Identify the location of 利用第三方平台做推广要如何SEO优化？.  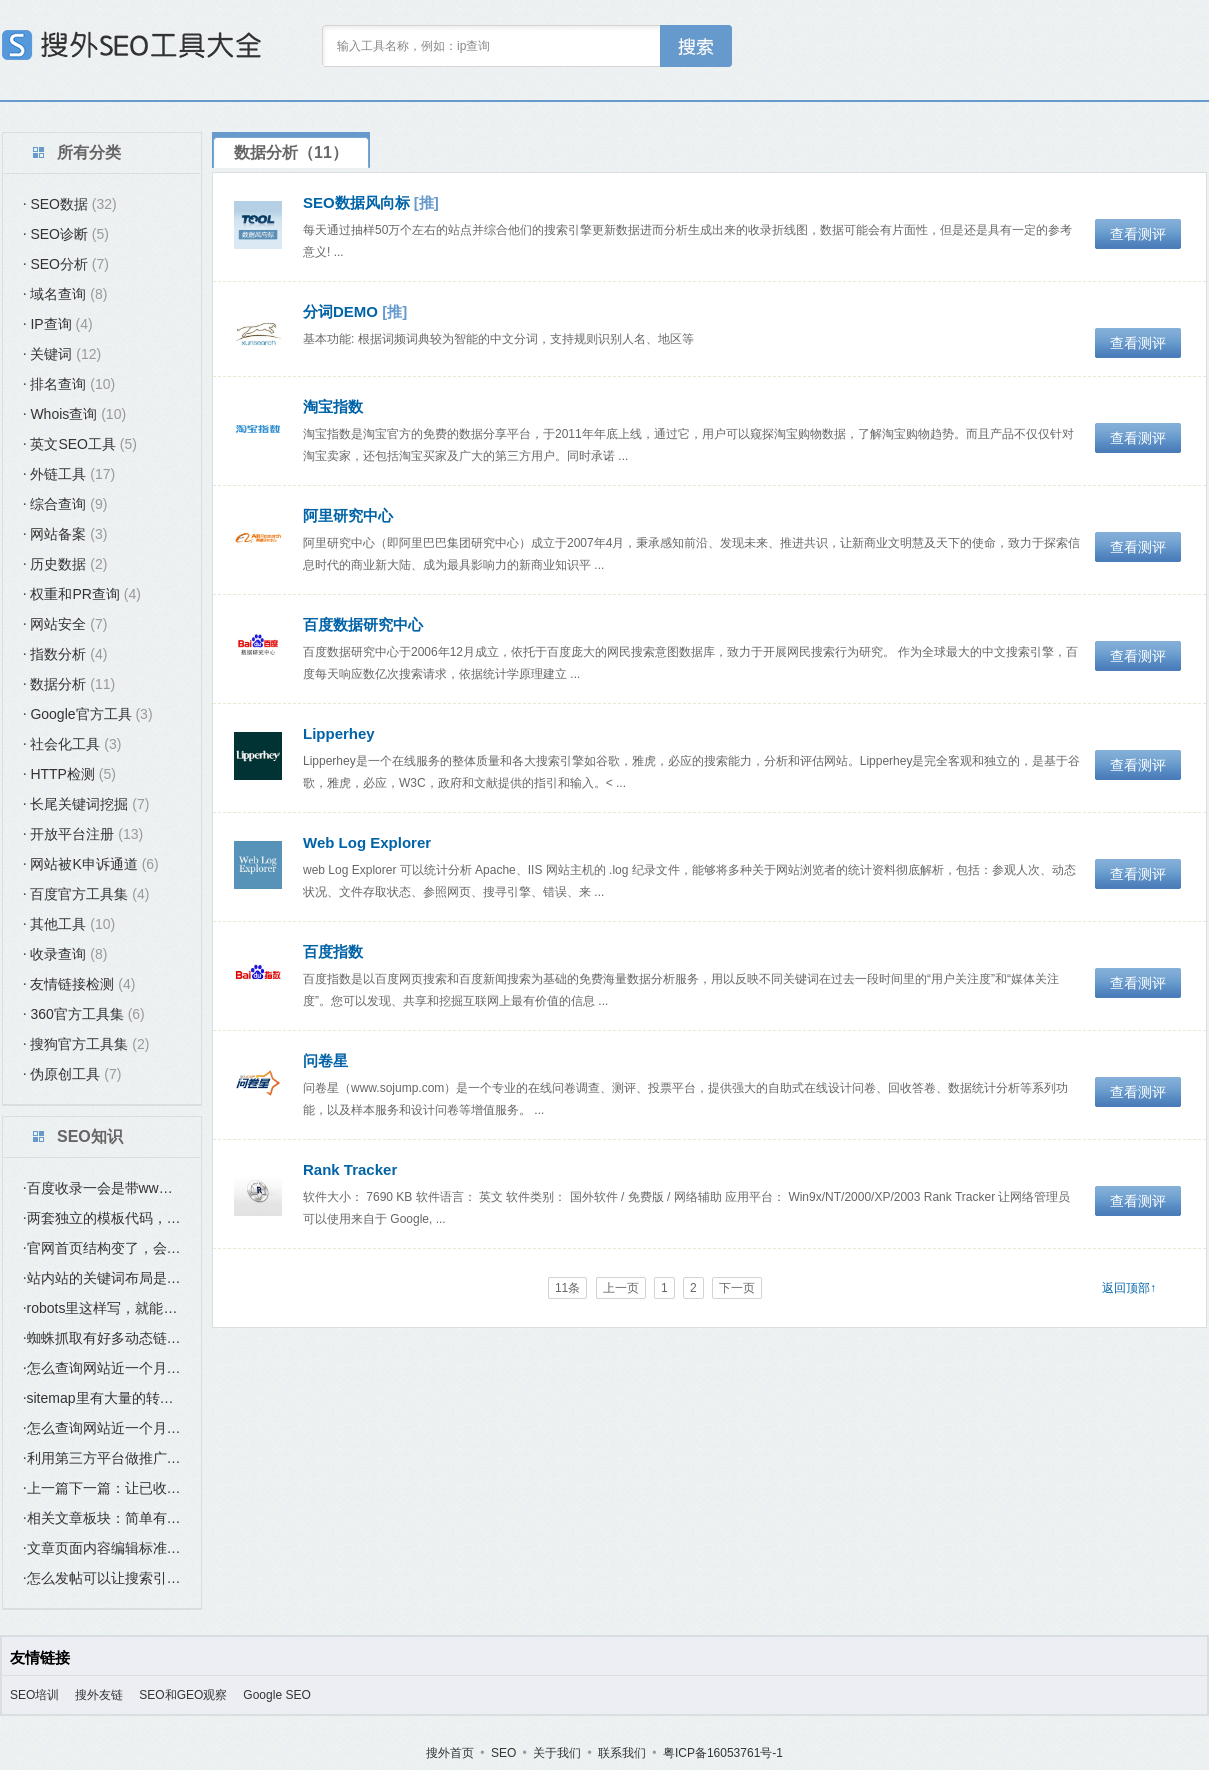
(102, 1458).